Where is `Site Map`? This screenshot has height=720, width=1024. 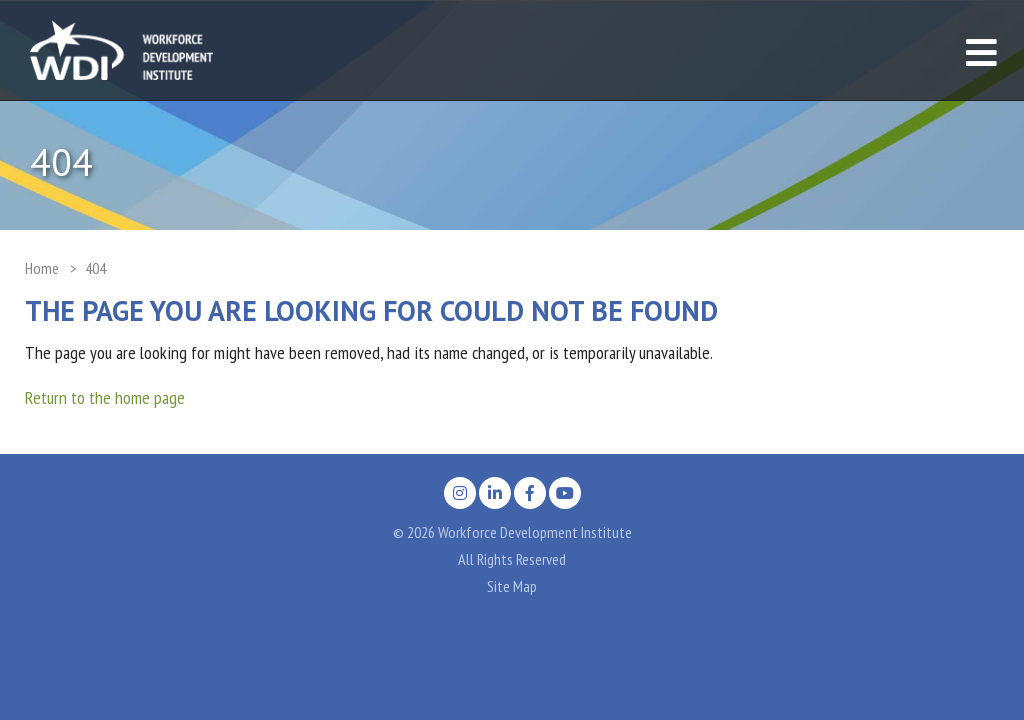
Site Map is located at coordinates (512, 586).